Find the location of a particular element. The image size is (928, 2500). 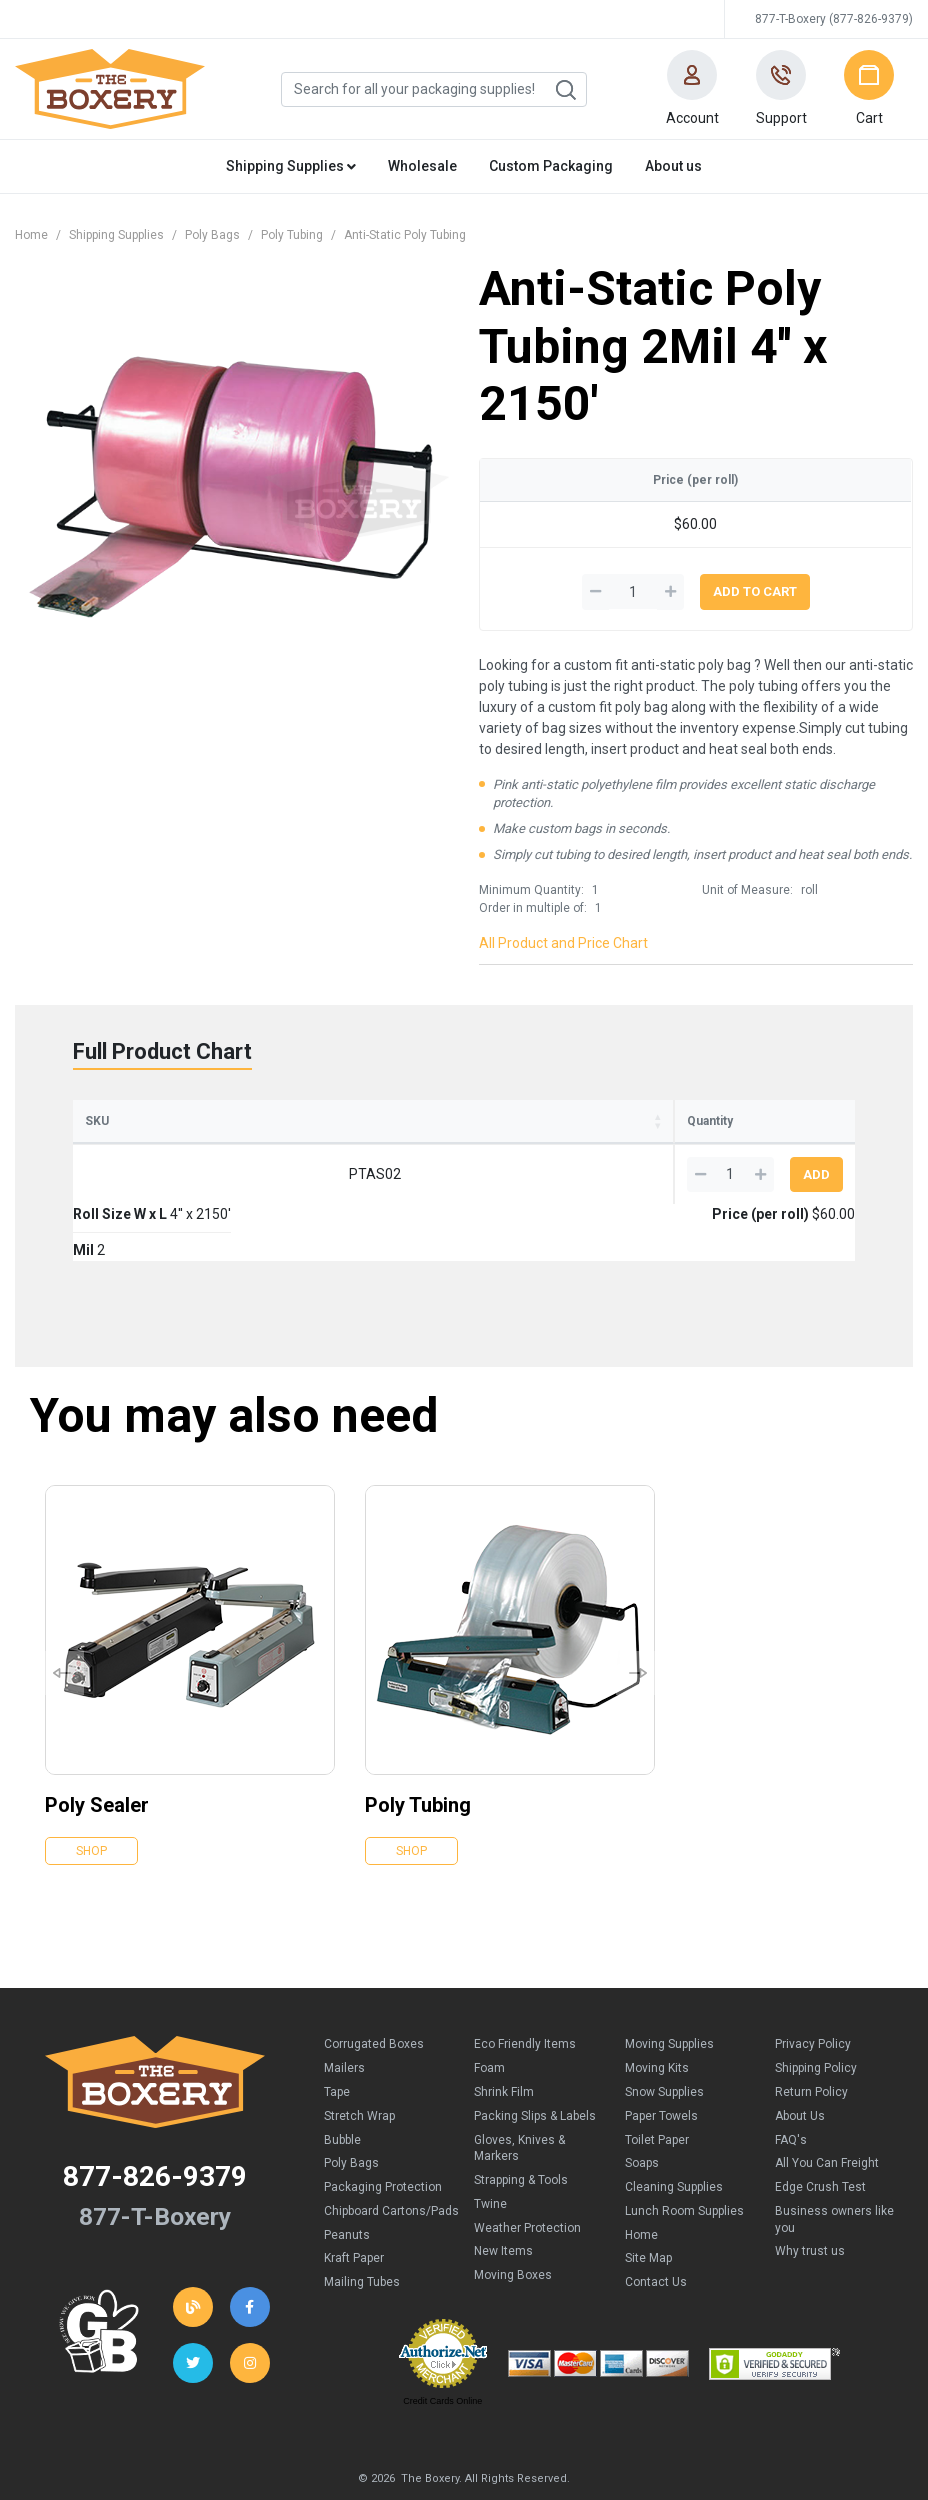

Snow Supplies is located at coordinates (664, 2035).